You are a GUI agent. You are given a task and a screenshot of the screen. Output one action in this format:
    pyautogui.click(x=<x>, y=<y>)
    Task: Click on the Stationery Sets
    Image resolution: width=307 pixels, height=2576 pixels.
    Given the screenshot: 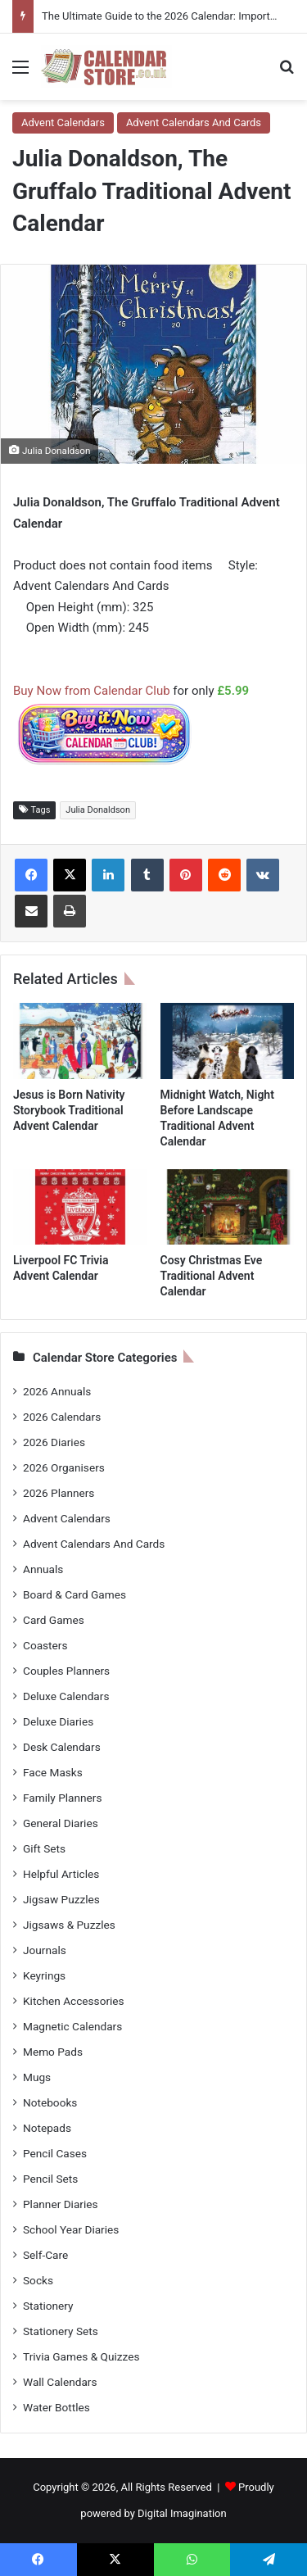 What is the action you would take?
    pyautogui.click(x=60, y=2331)
    